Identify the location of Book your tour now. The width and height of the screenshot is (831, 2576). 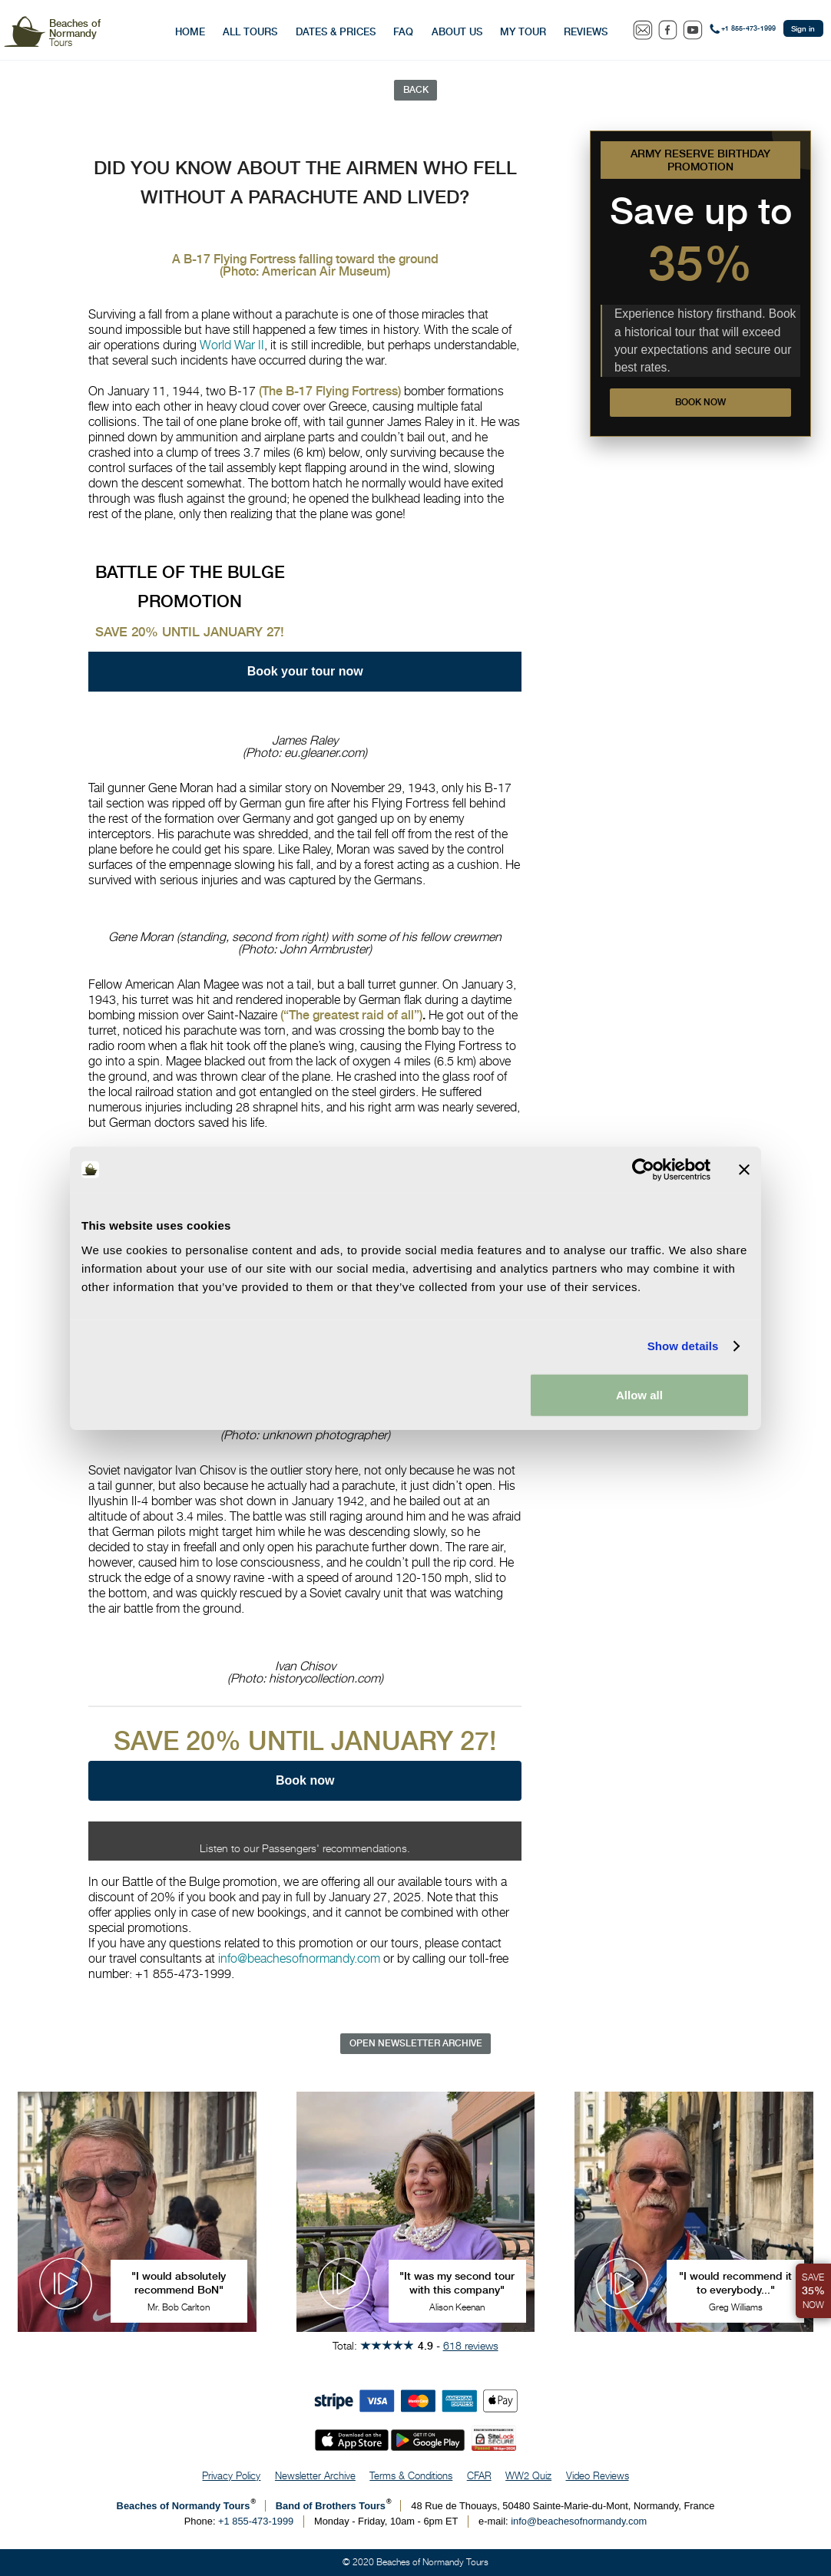
(305, 671).